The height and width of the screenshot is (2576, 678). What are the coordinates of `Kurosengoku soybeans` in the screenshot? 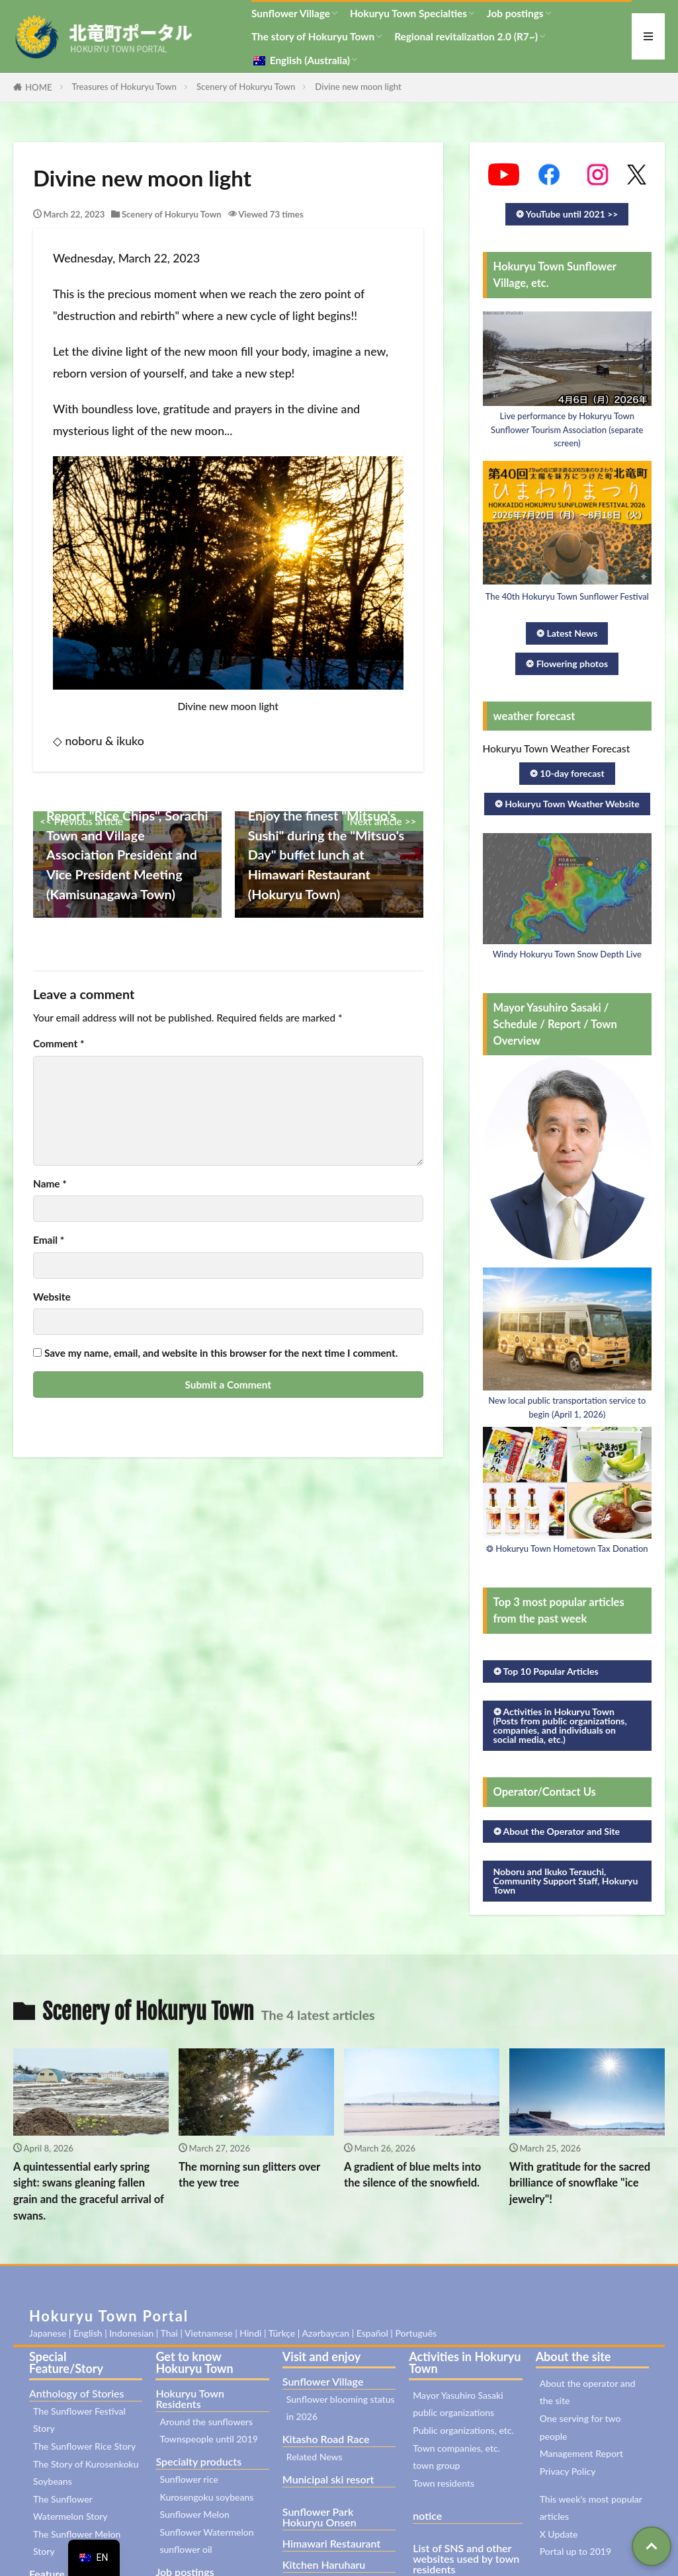 It's located at (206, 2497).